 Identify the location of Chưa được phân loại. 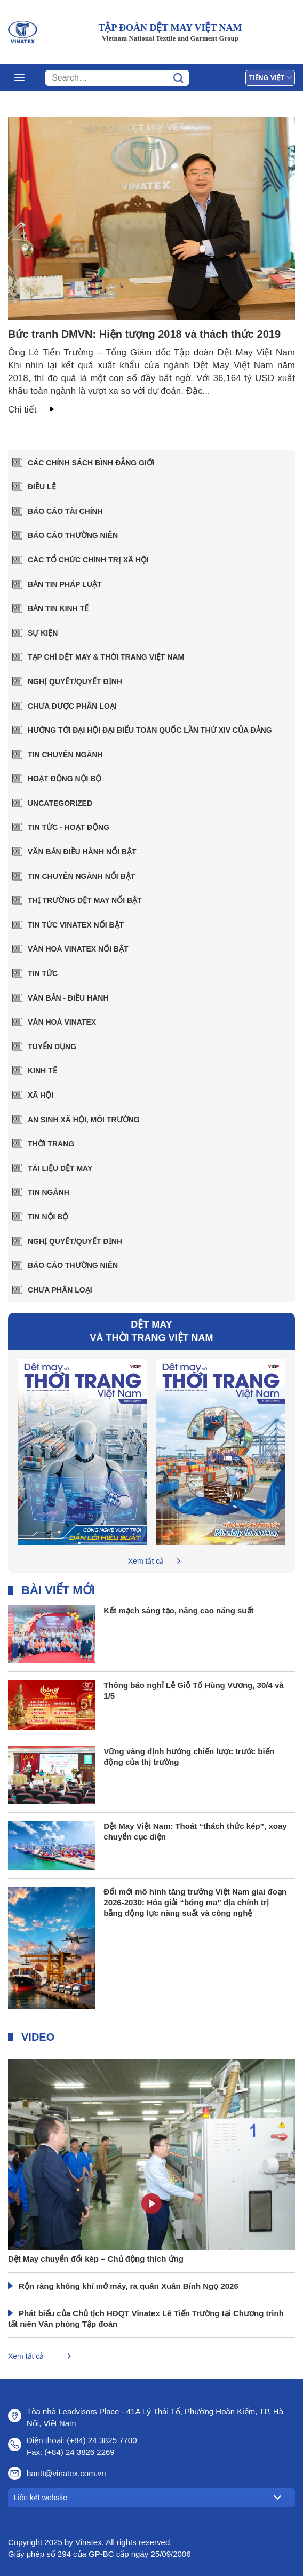
(72, 706).